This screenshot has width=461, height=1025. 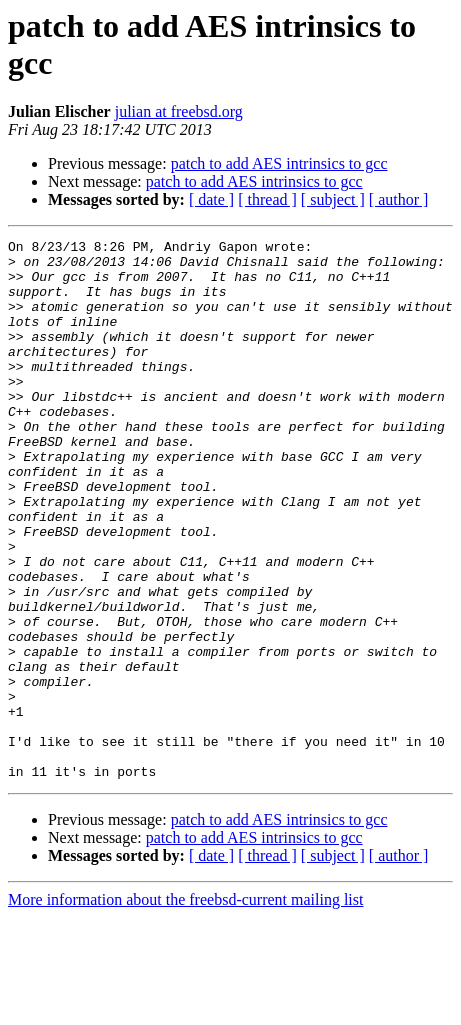 I want to click on More information about the freebsd-current mailing list, so click(x=185, y=1007).